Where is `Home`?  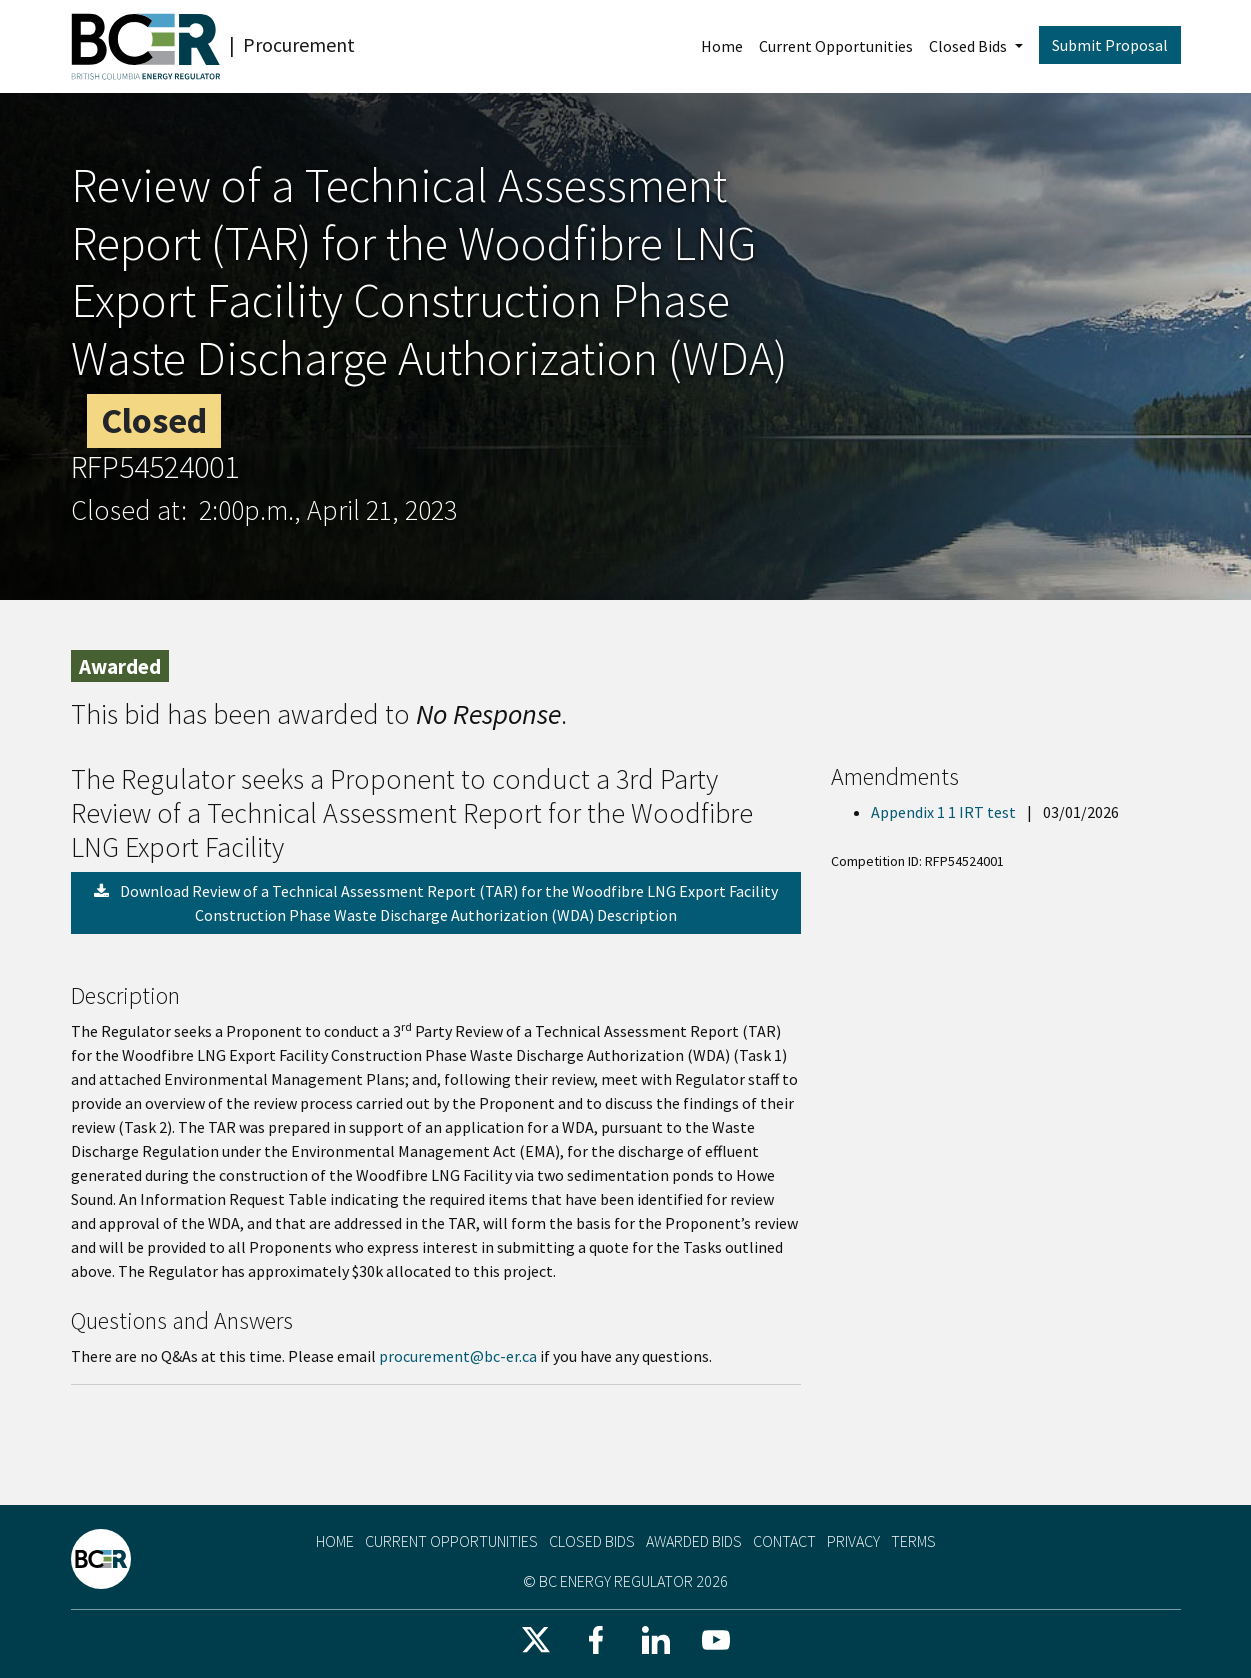 Home is located at coordinates (722, 46).